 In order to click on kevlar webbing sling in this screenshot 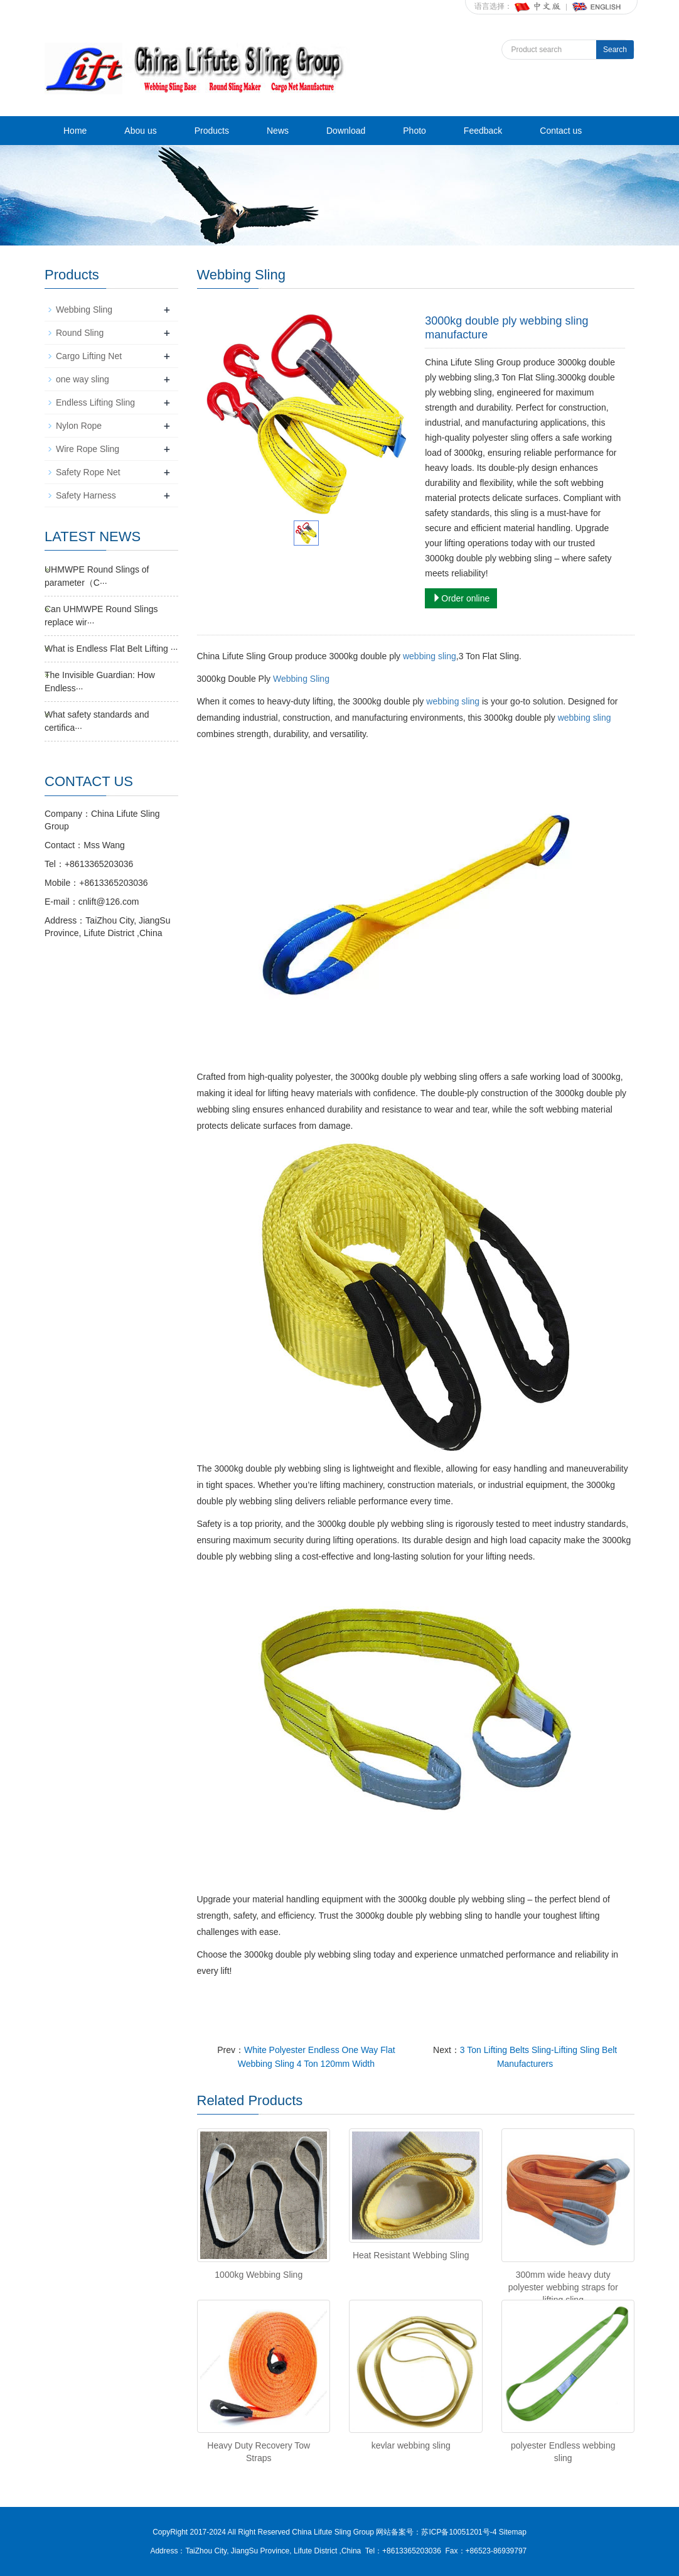, I will do `click(411, 2445)`.